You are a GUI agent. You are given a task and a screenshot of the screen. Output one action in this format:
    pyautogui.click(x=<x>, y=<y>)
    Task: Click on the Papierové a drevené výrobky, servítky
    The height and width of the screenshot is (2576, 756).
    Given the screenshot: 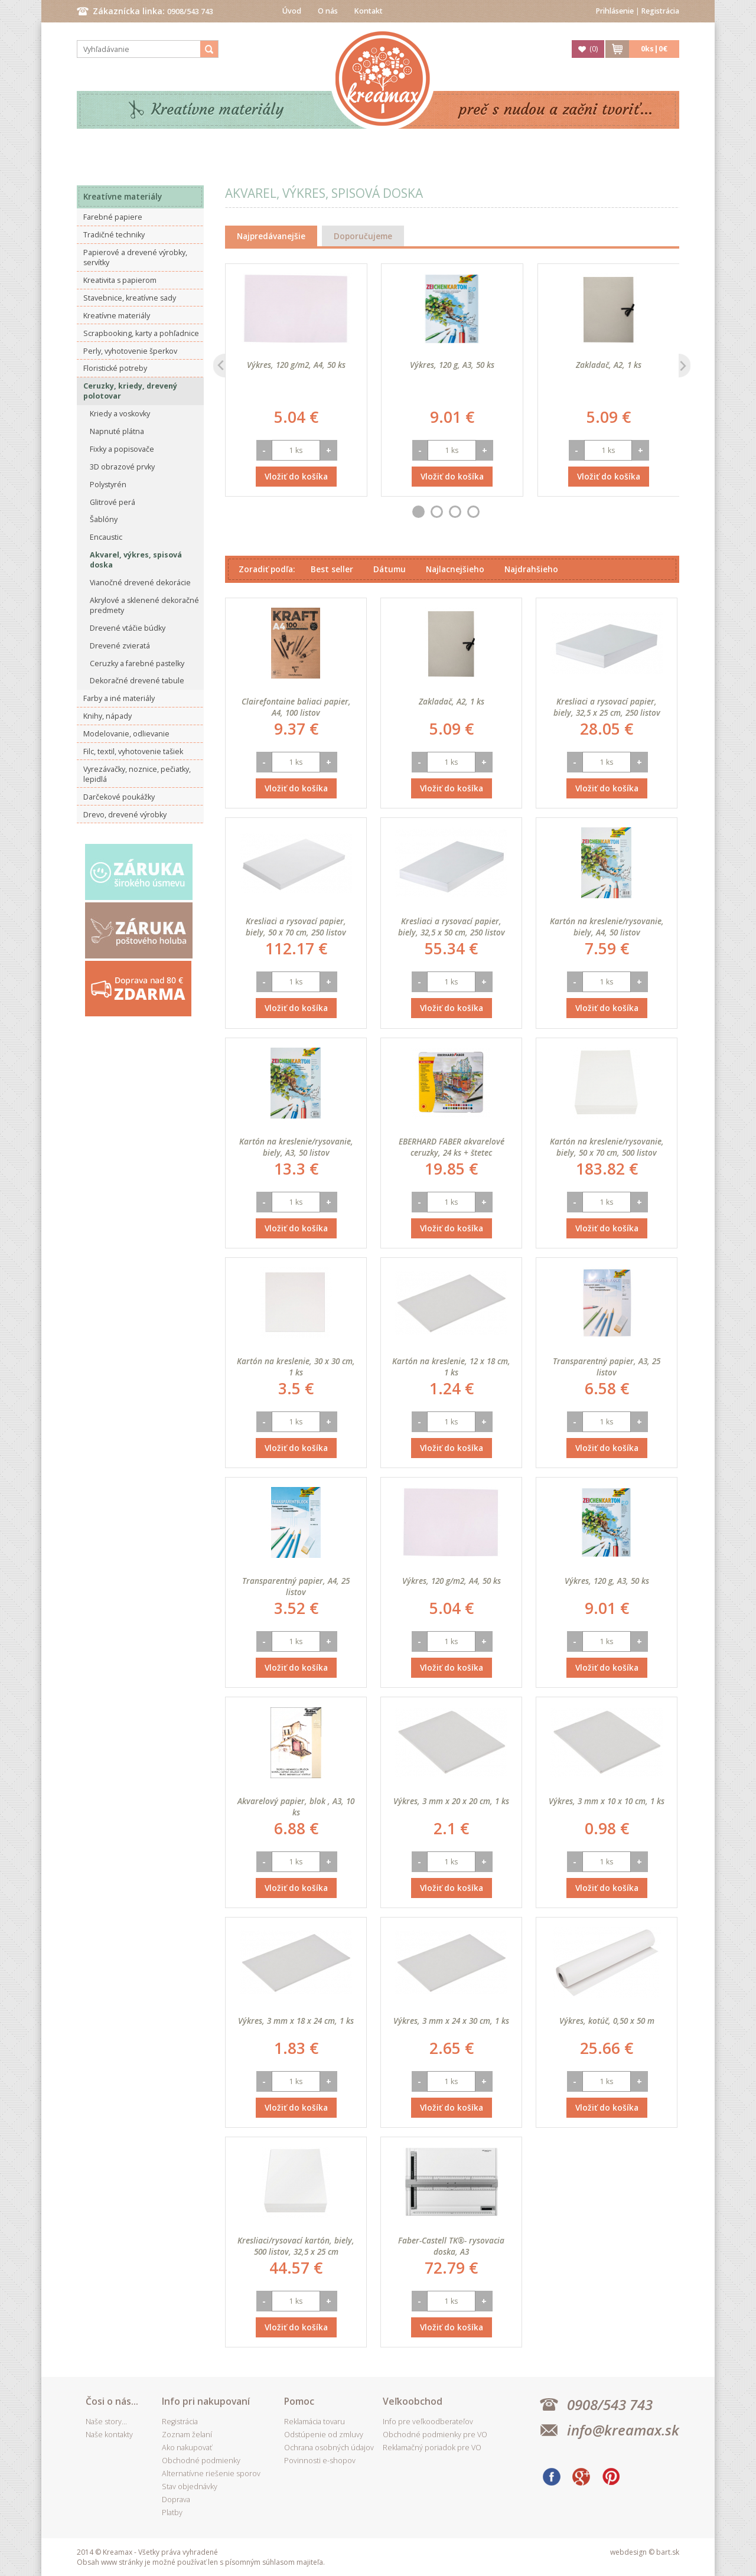 What is the action you would take?
    pyautogui.click(x=135, y=257)
    